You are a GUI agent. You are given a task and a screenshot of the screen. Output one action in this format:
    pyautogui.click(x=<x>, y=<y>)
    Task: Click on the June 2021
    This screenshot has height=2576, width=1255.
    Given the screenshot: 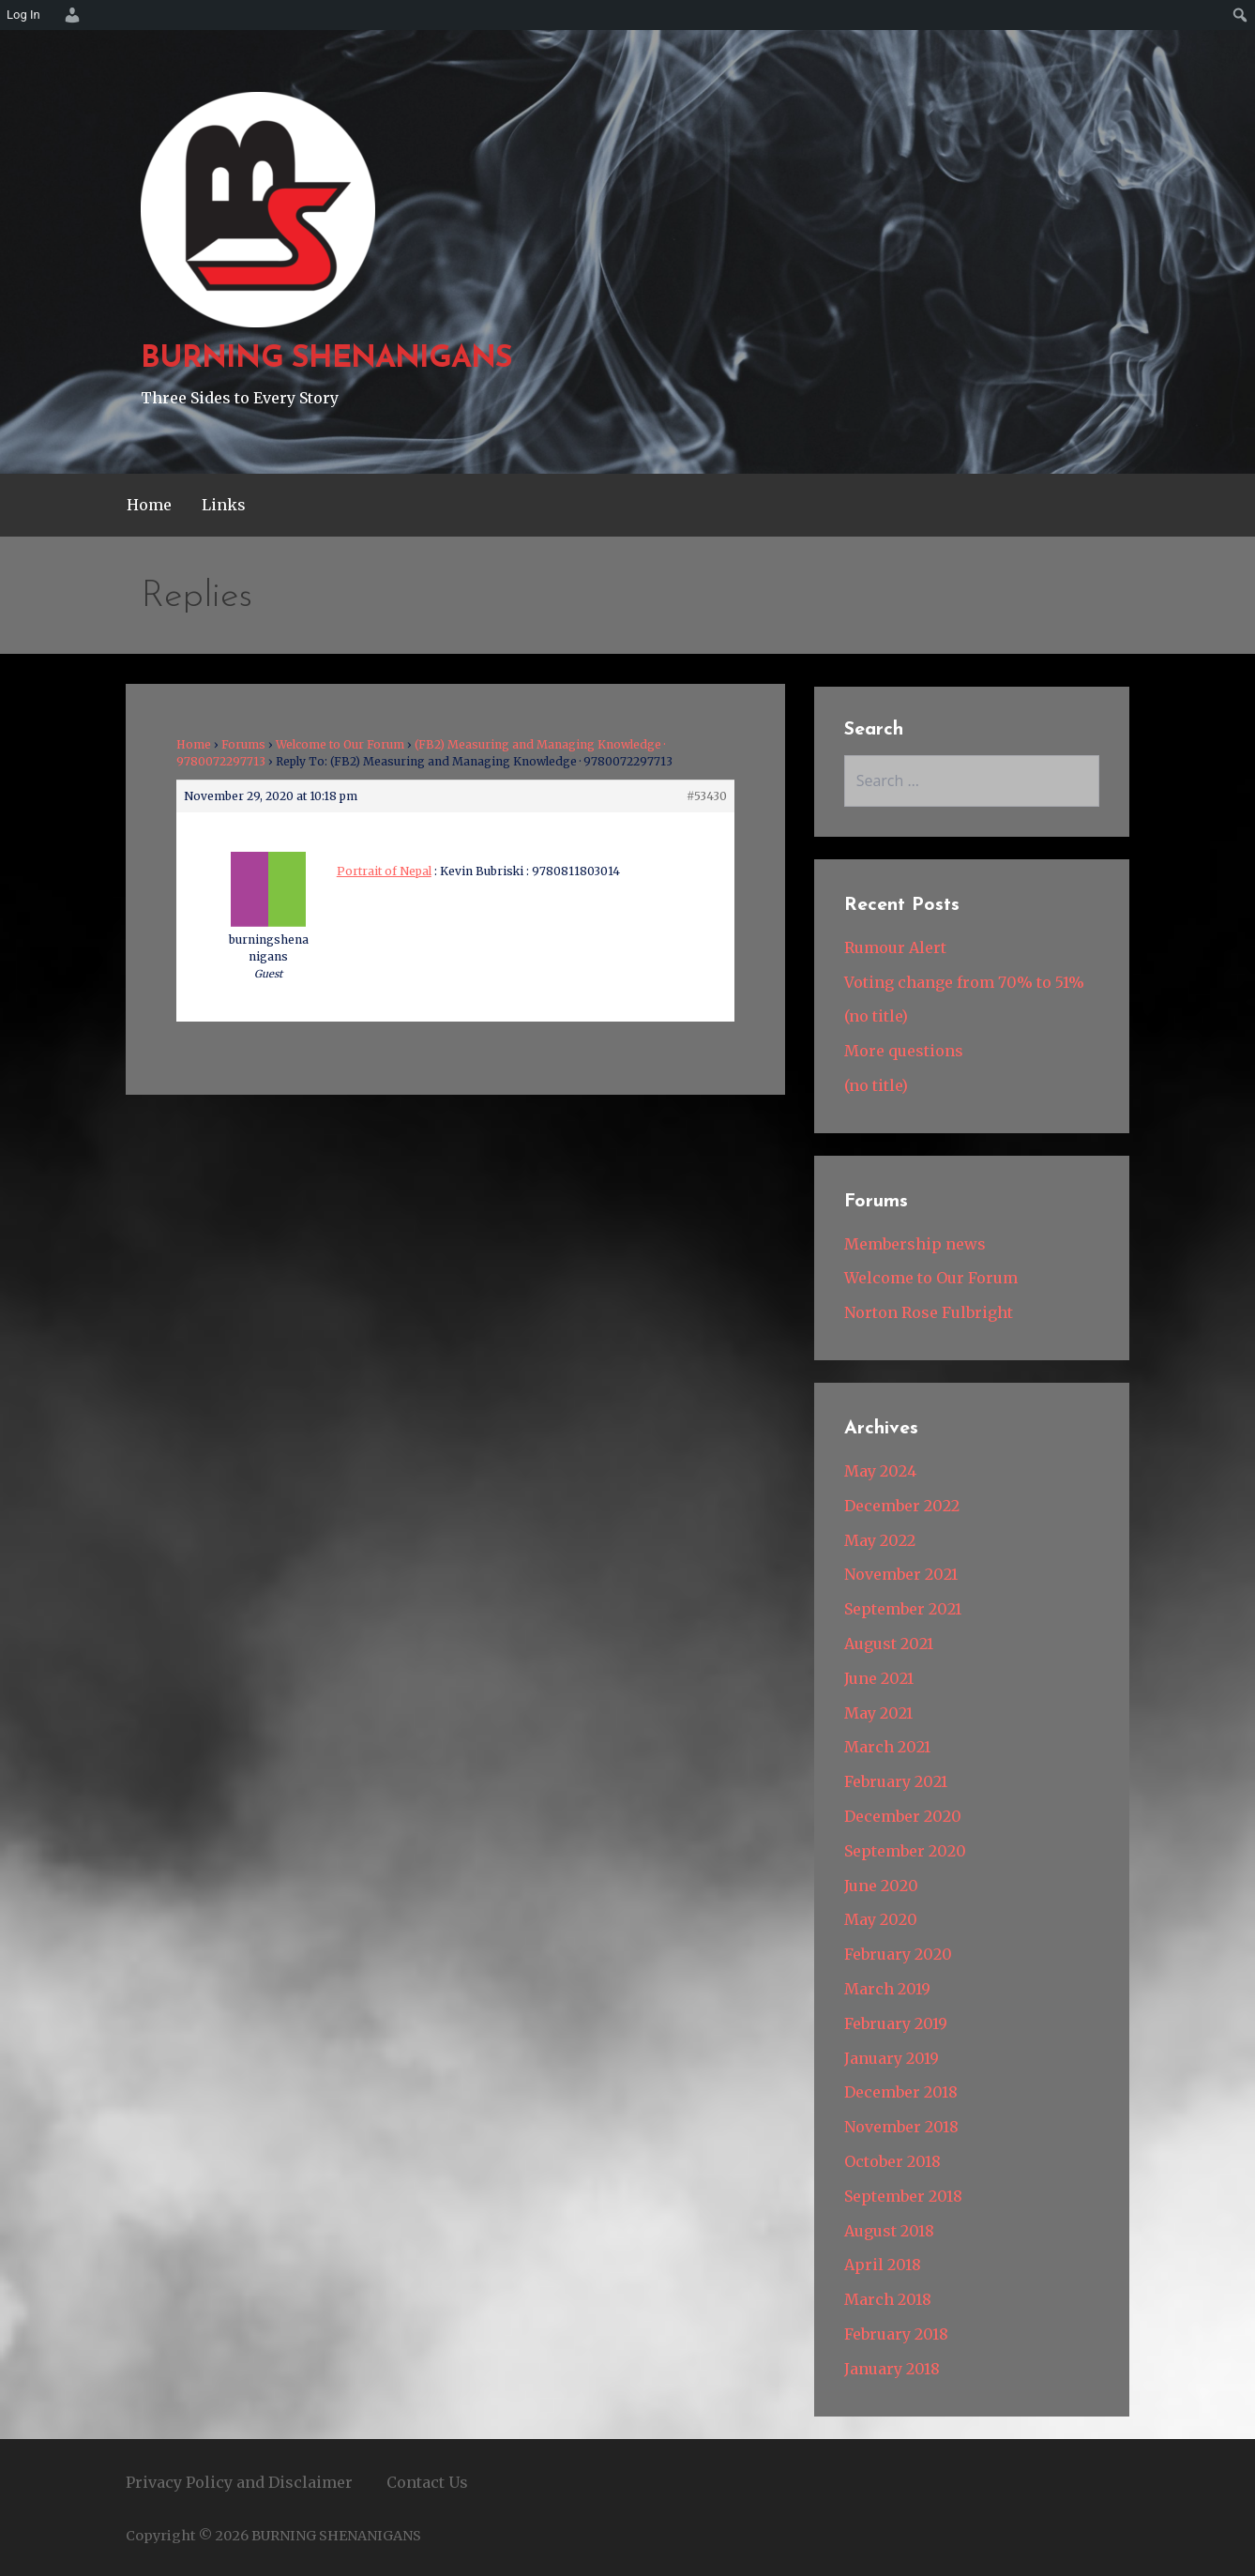 What is the action you would take?
    pyautogui.click(x=879, y=1678)
    